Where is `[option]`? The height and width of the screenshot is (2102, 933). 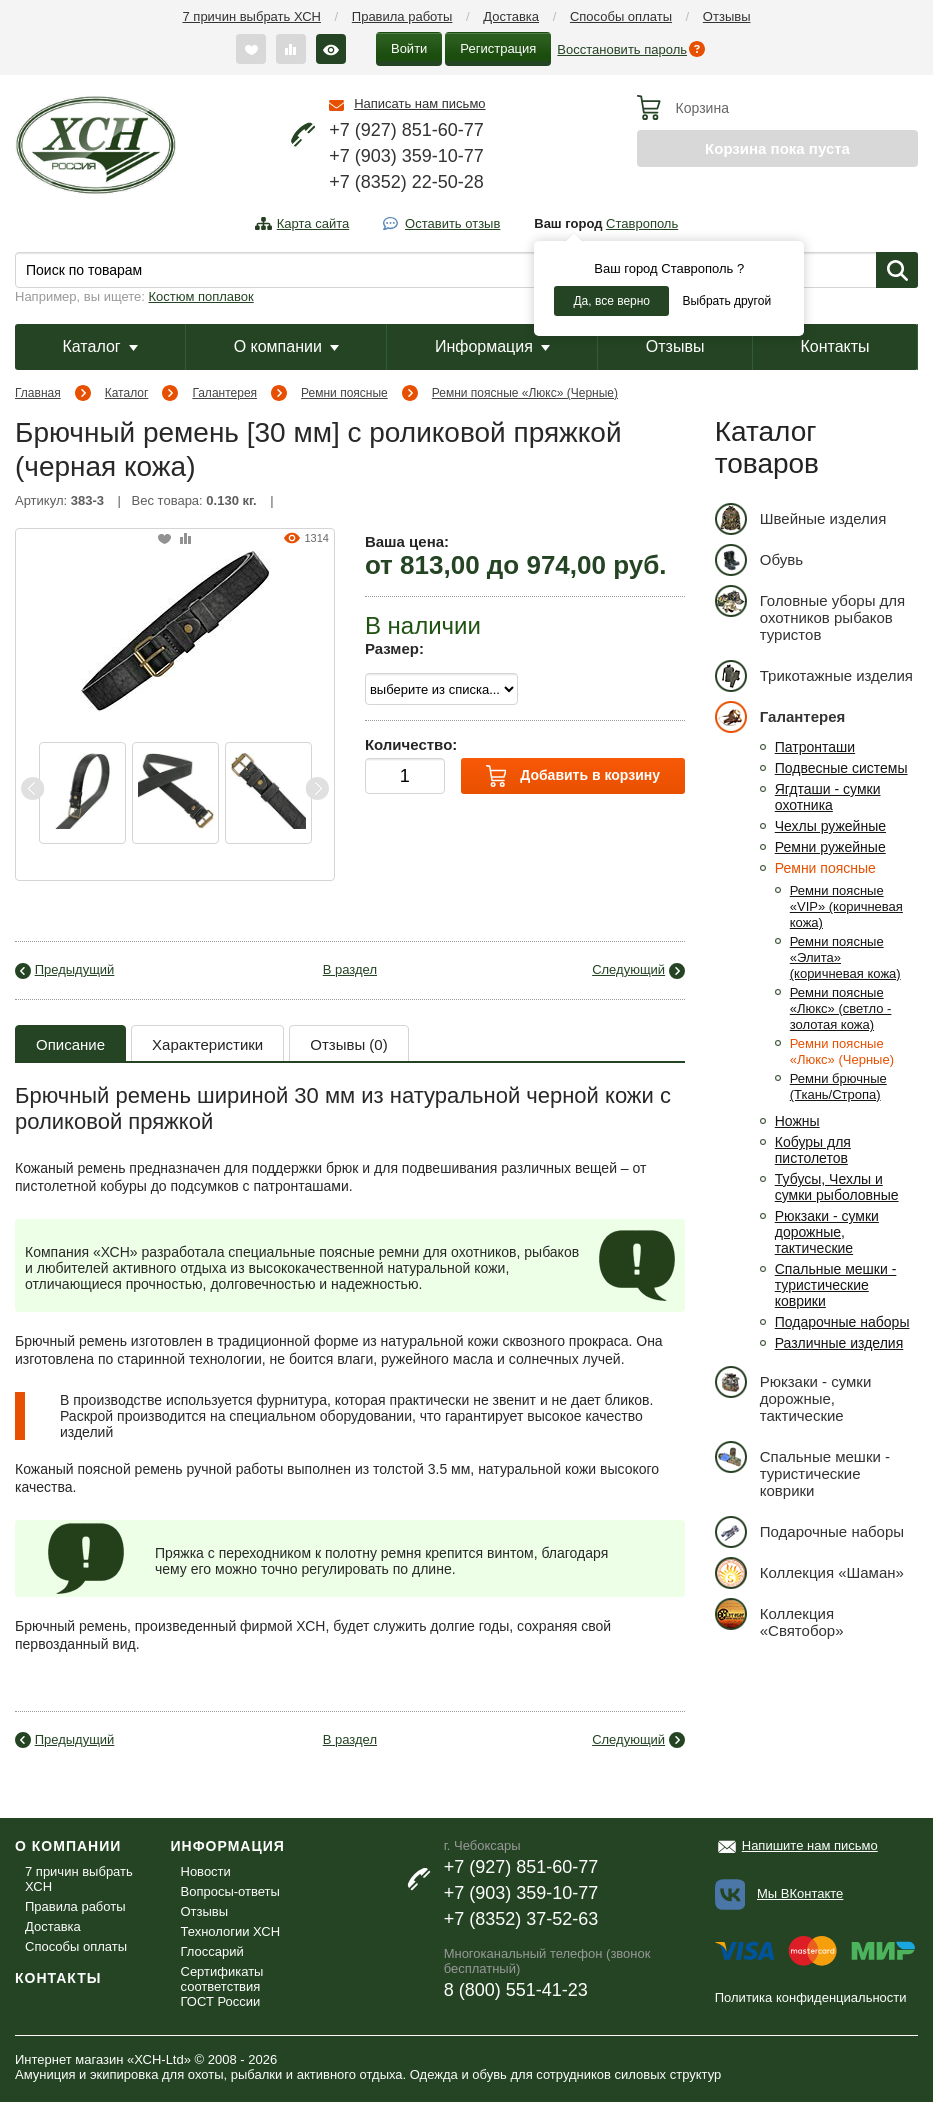
[option] is located at coordinates (82, 793).